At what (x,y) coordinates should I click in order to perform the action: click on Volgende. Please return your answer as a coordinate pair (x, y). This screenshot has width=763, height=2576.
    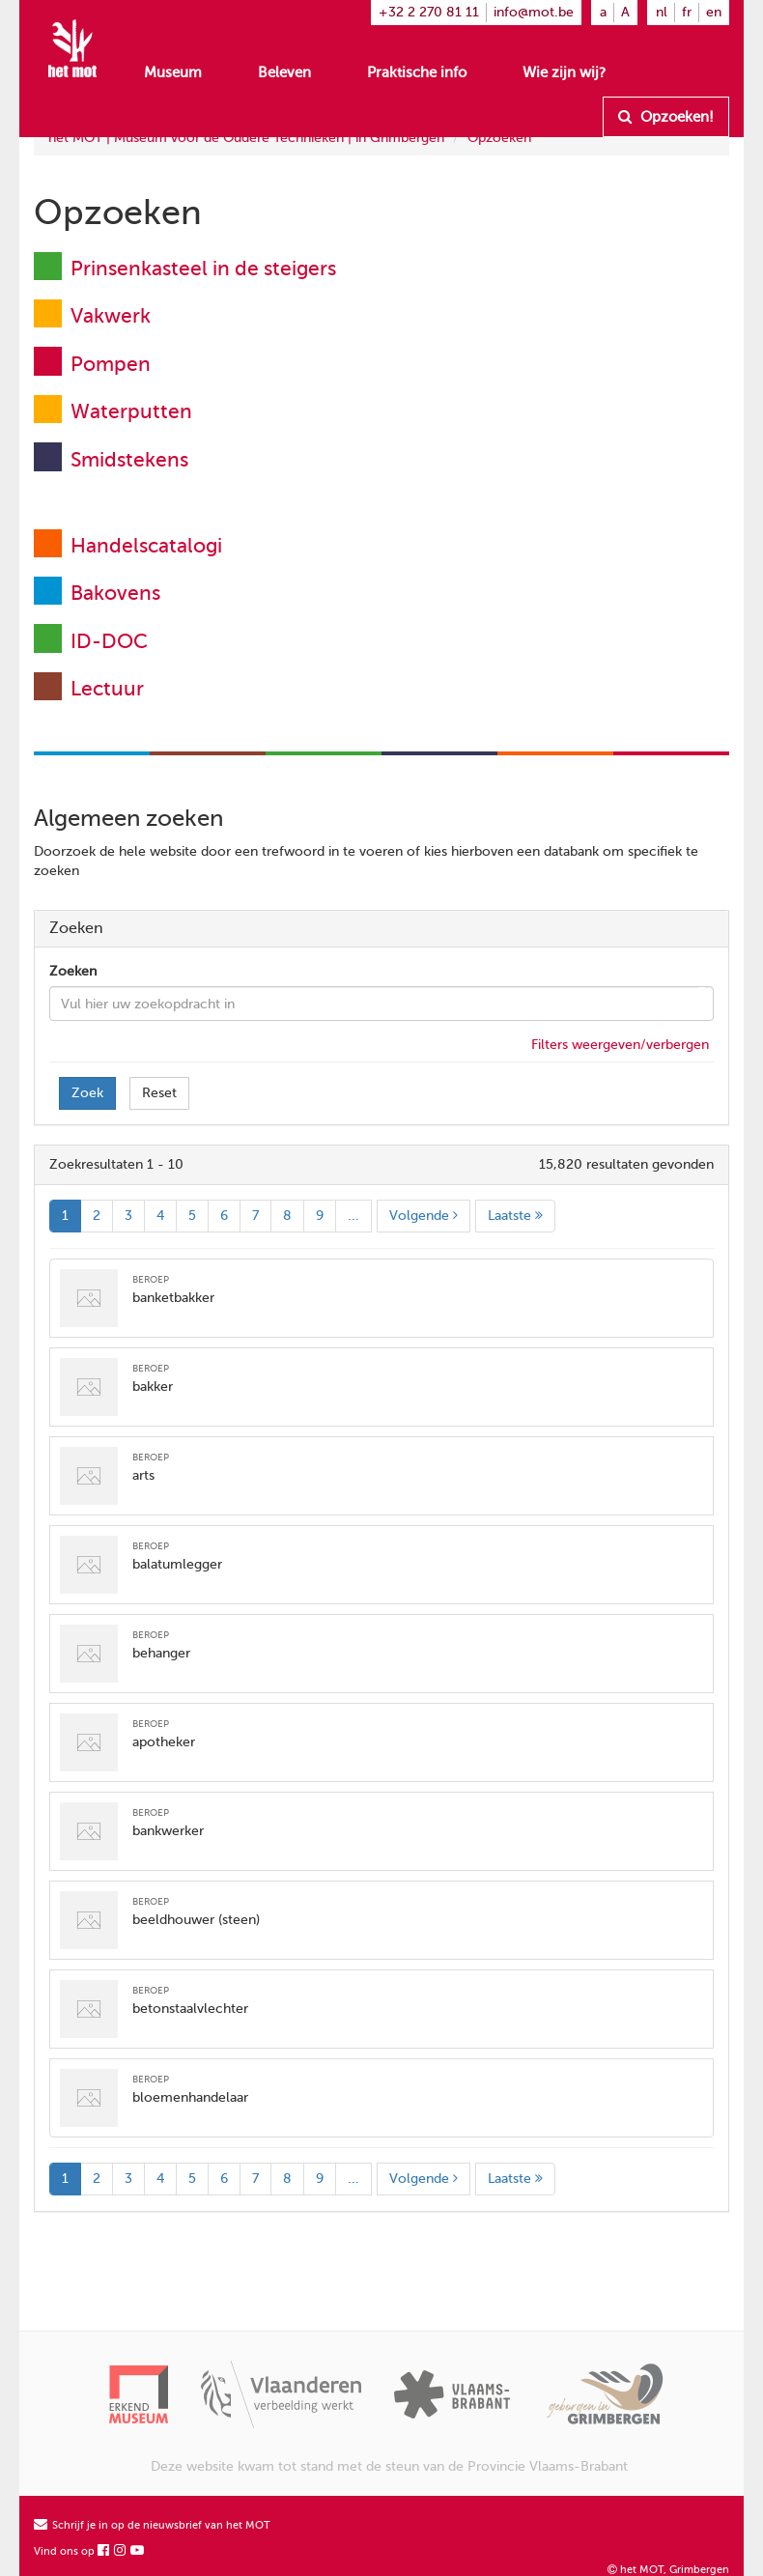
    Looking at the image, I should click on (423, 1215).